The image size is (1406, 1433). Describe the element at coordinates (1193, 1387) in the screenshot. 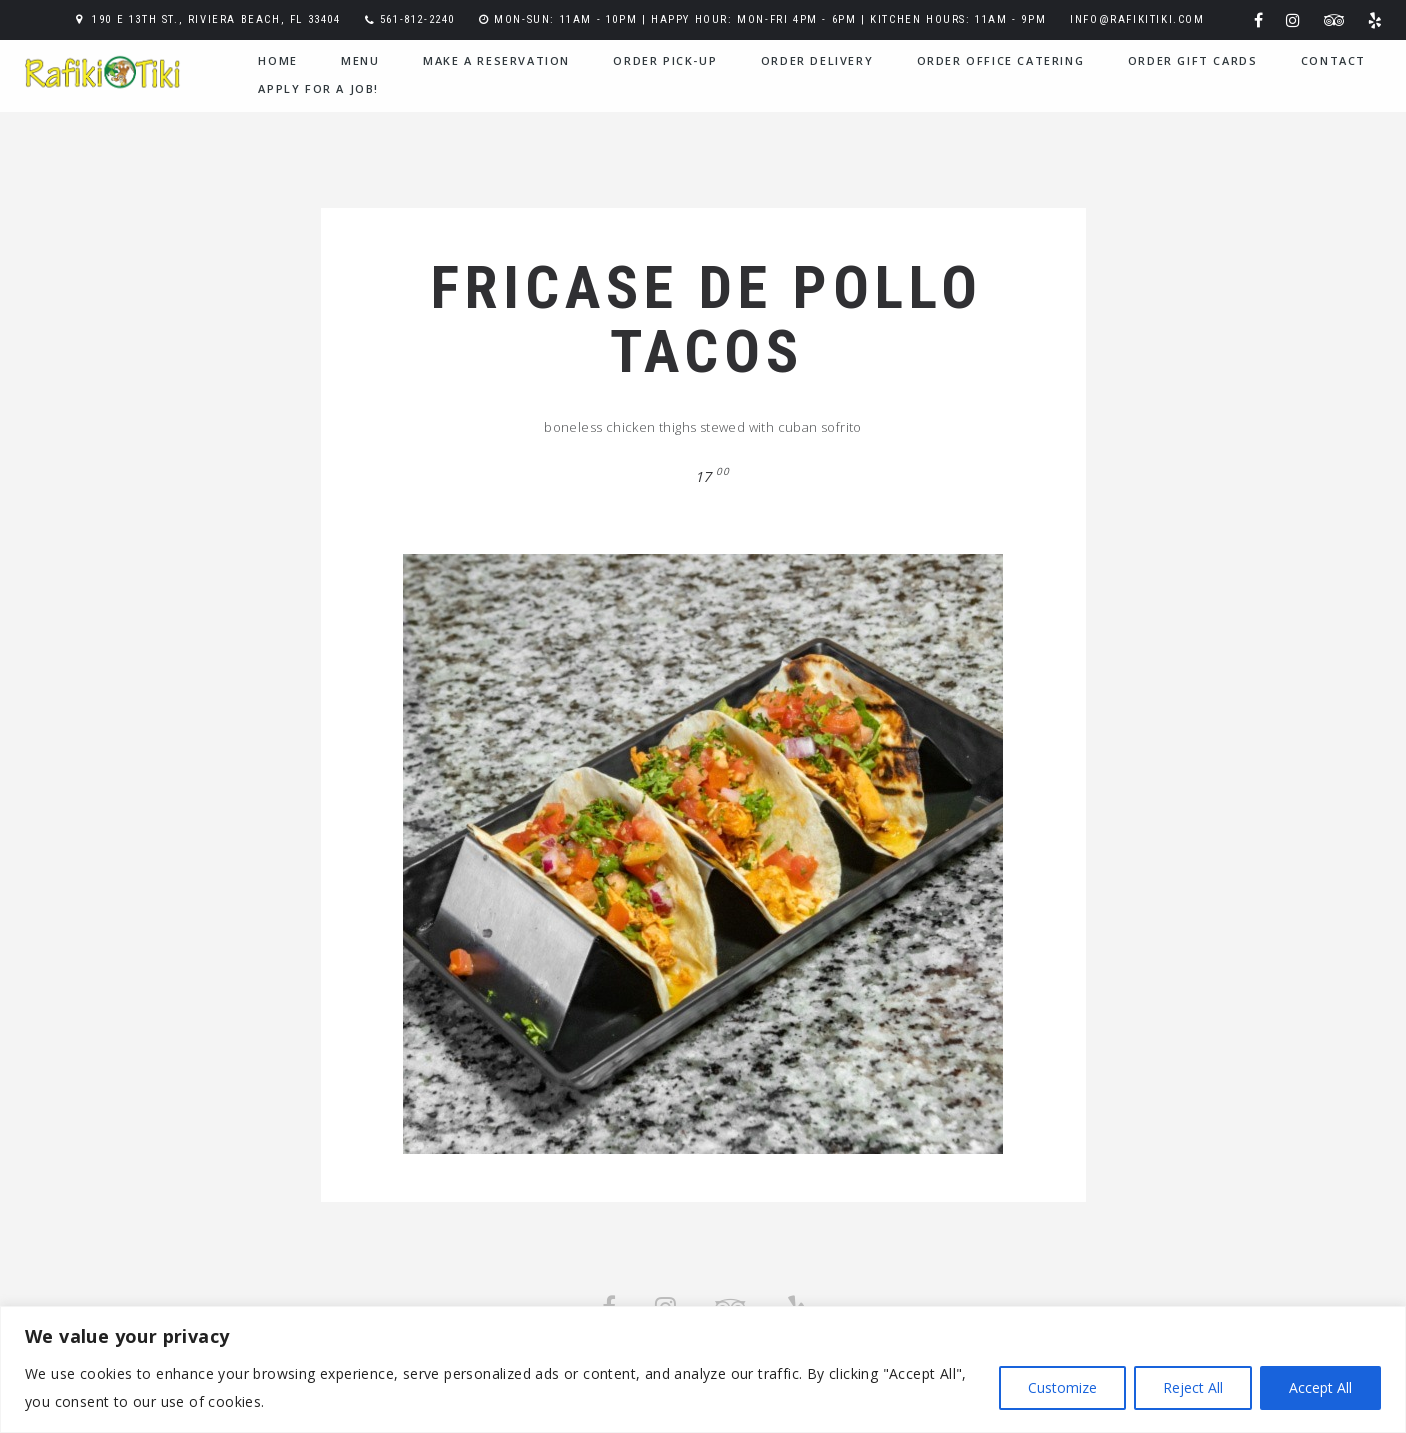

I see `Reject All` at that location.